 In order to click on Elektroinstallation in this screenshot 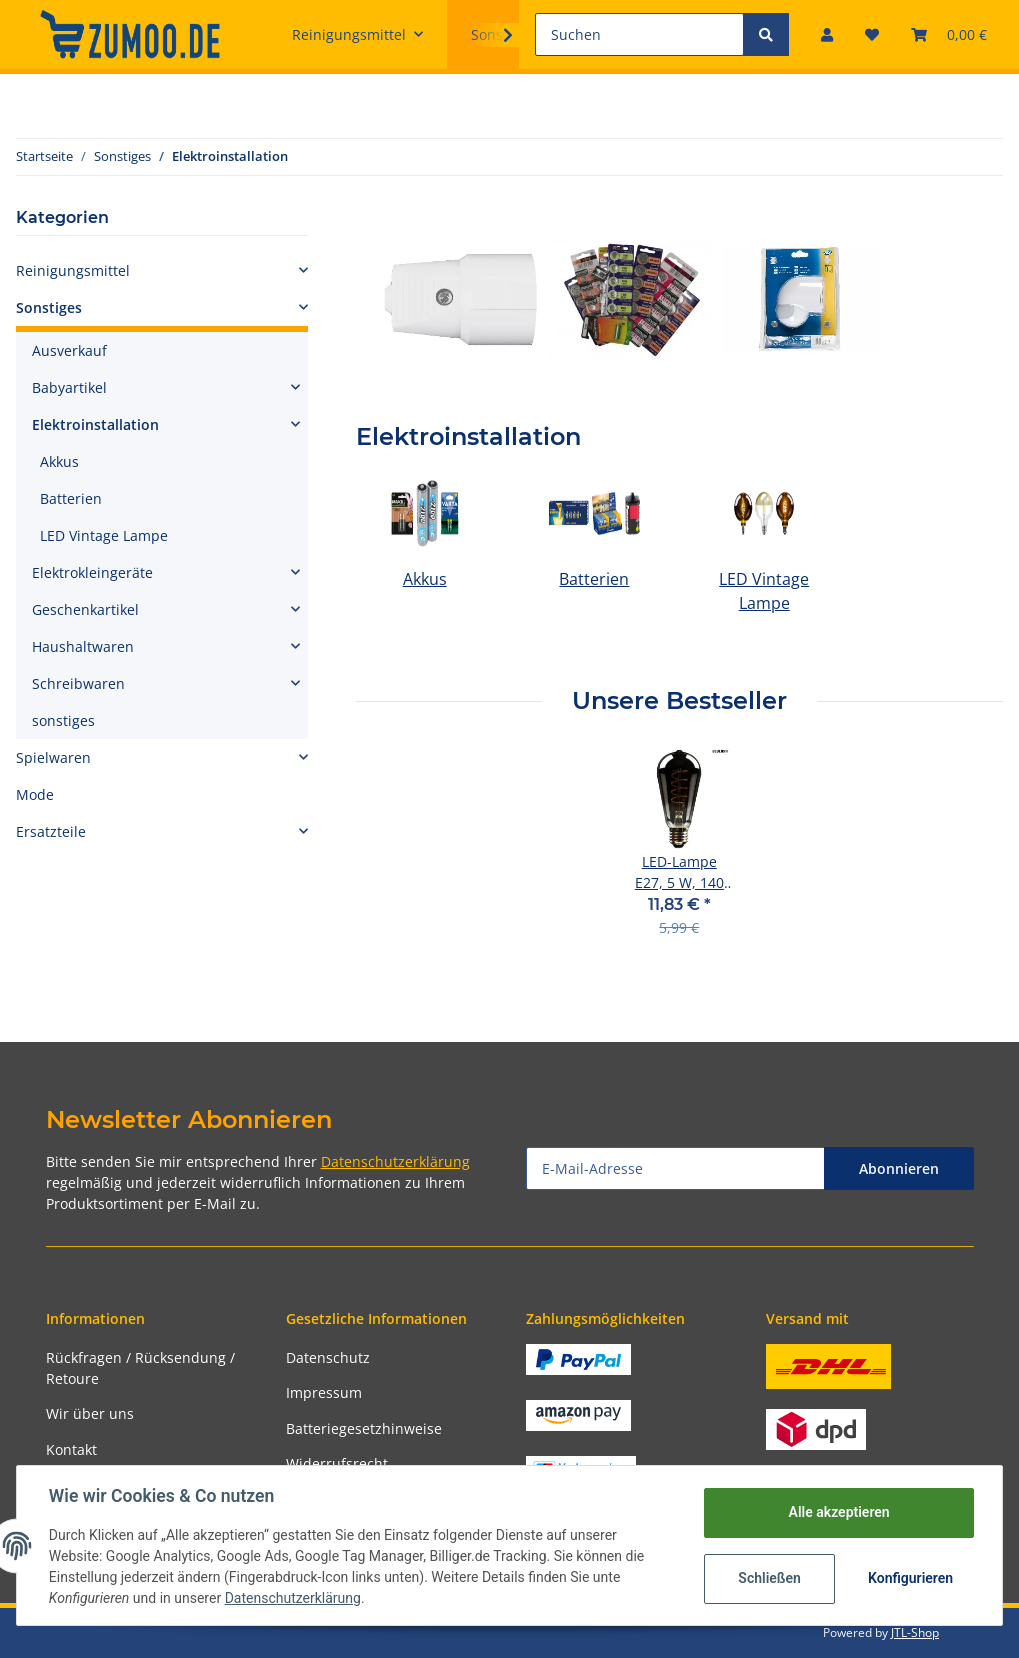, I will do `click(95, 424)`.